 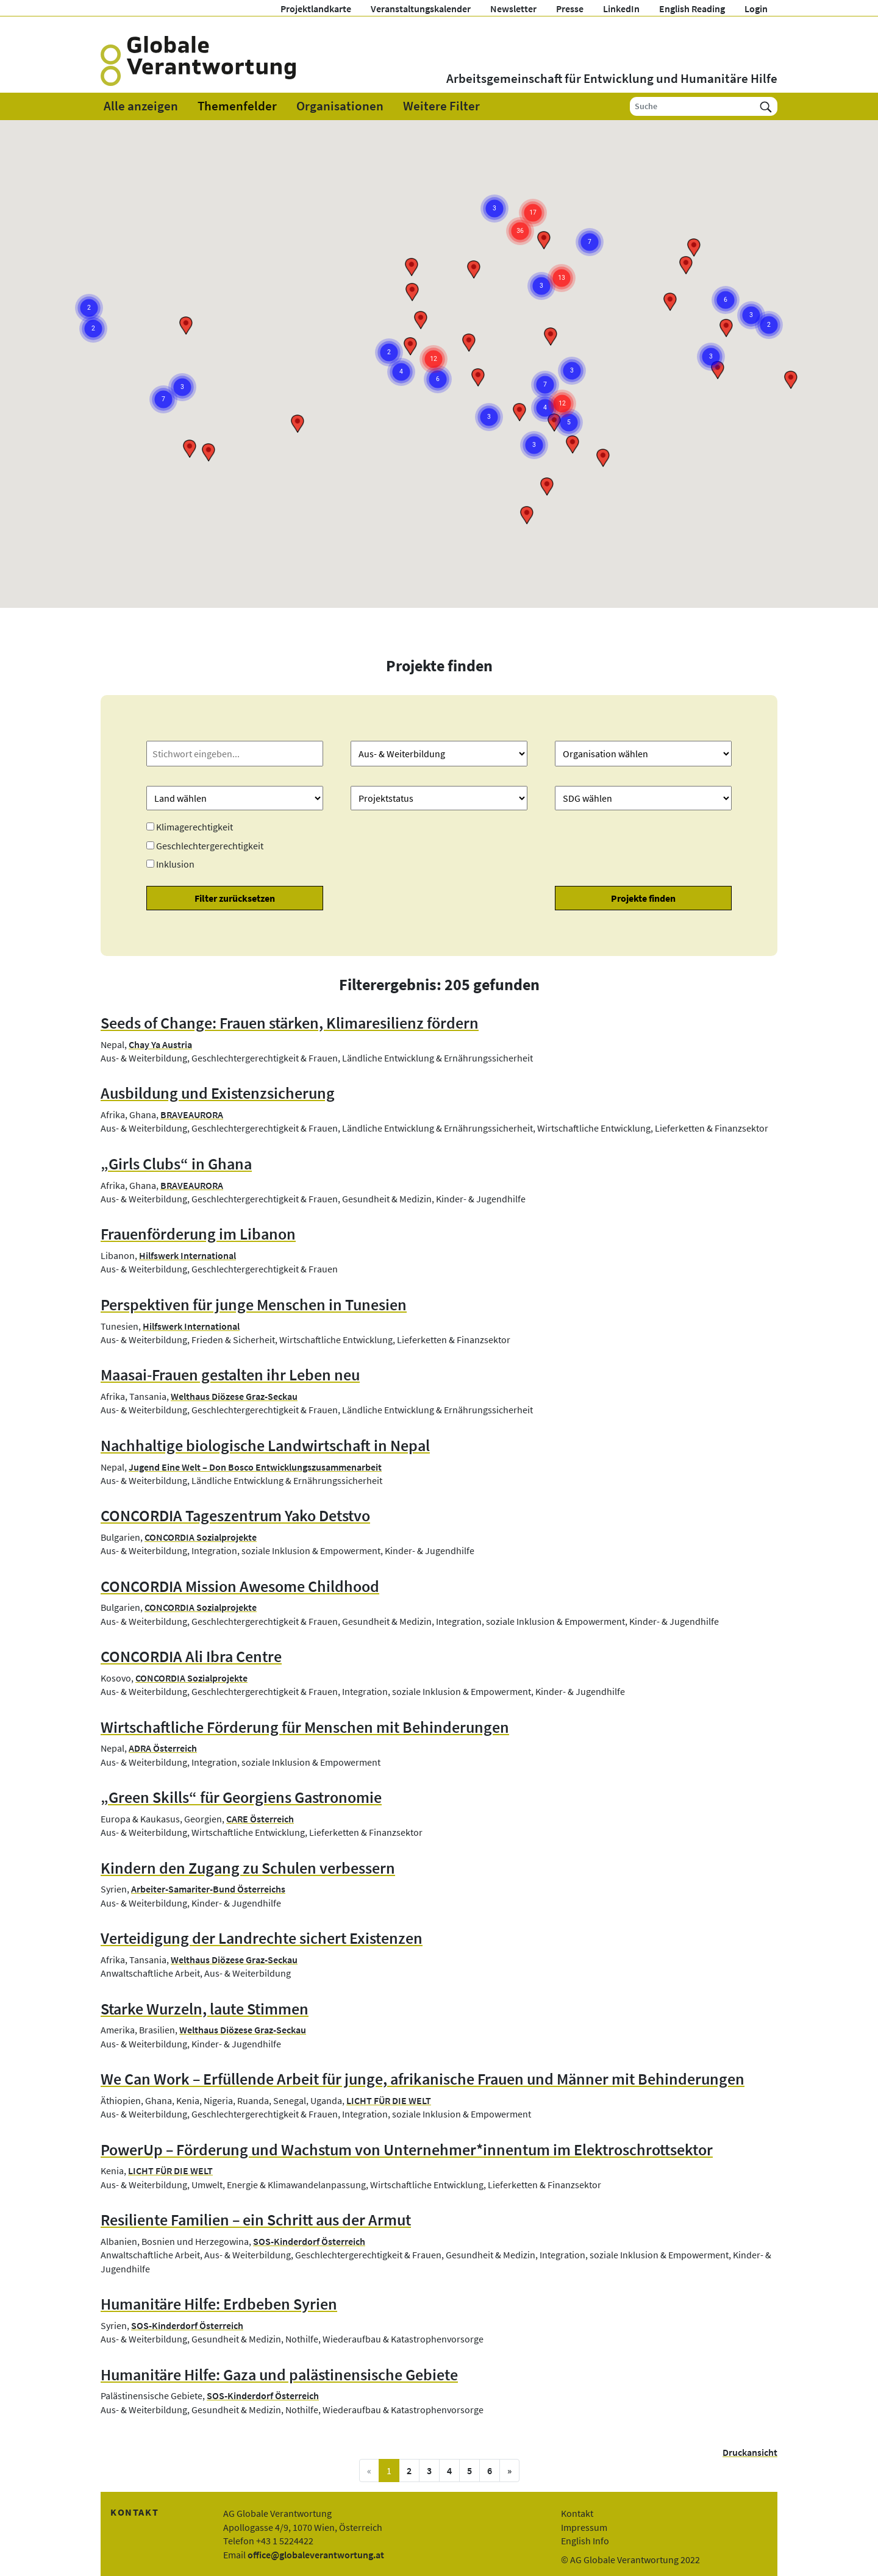 What do you see at coordinates (141, 106) in the screenshot?
I see `Alle anzeigen` at bounding box center [141, 106].